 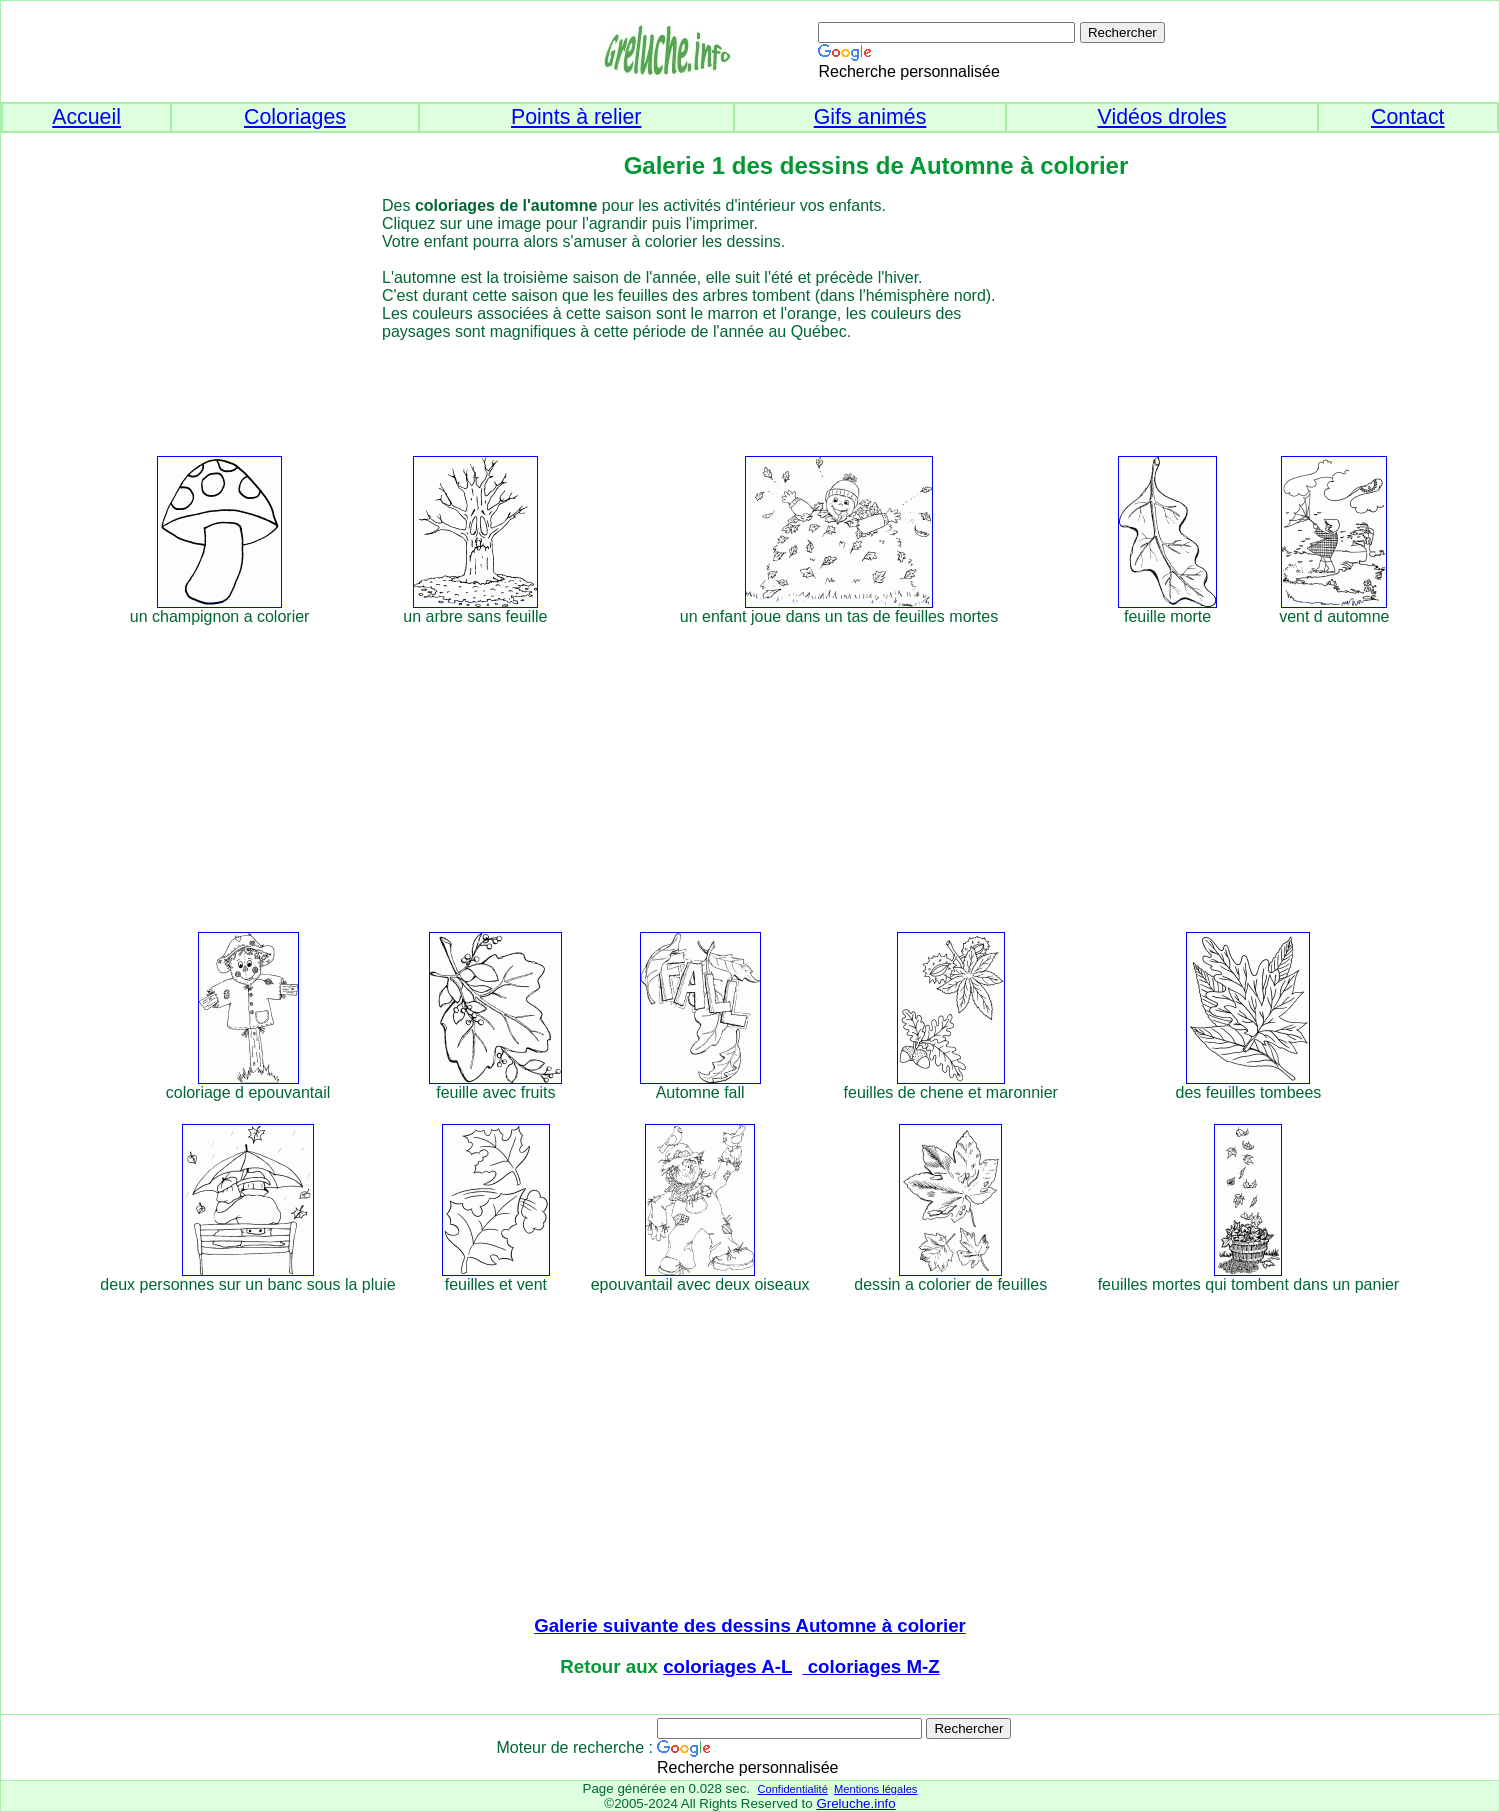 What do you see at coordinates (295, 117) in the screenshot?
I see `Coloriages` at bounding box center [295, 117].